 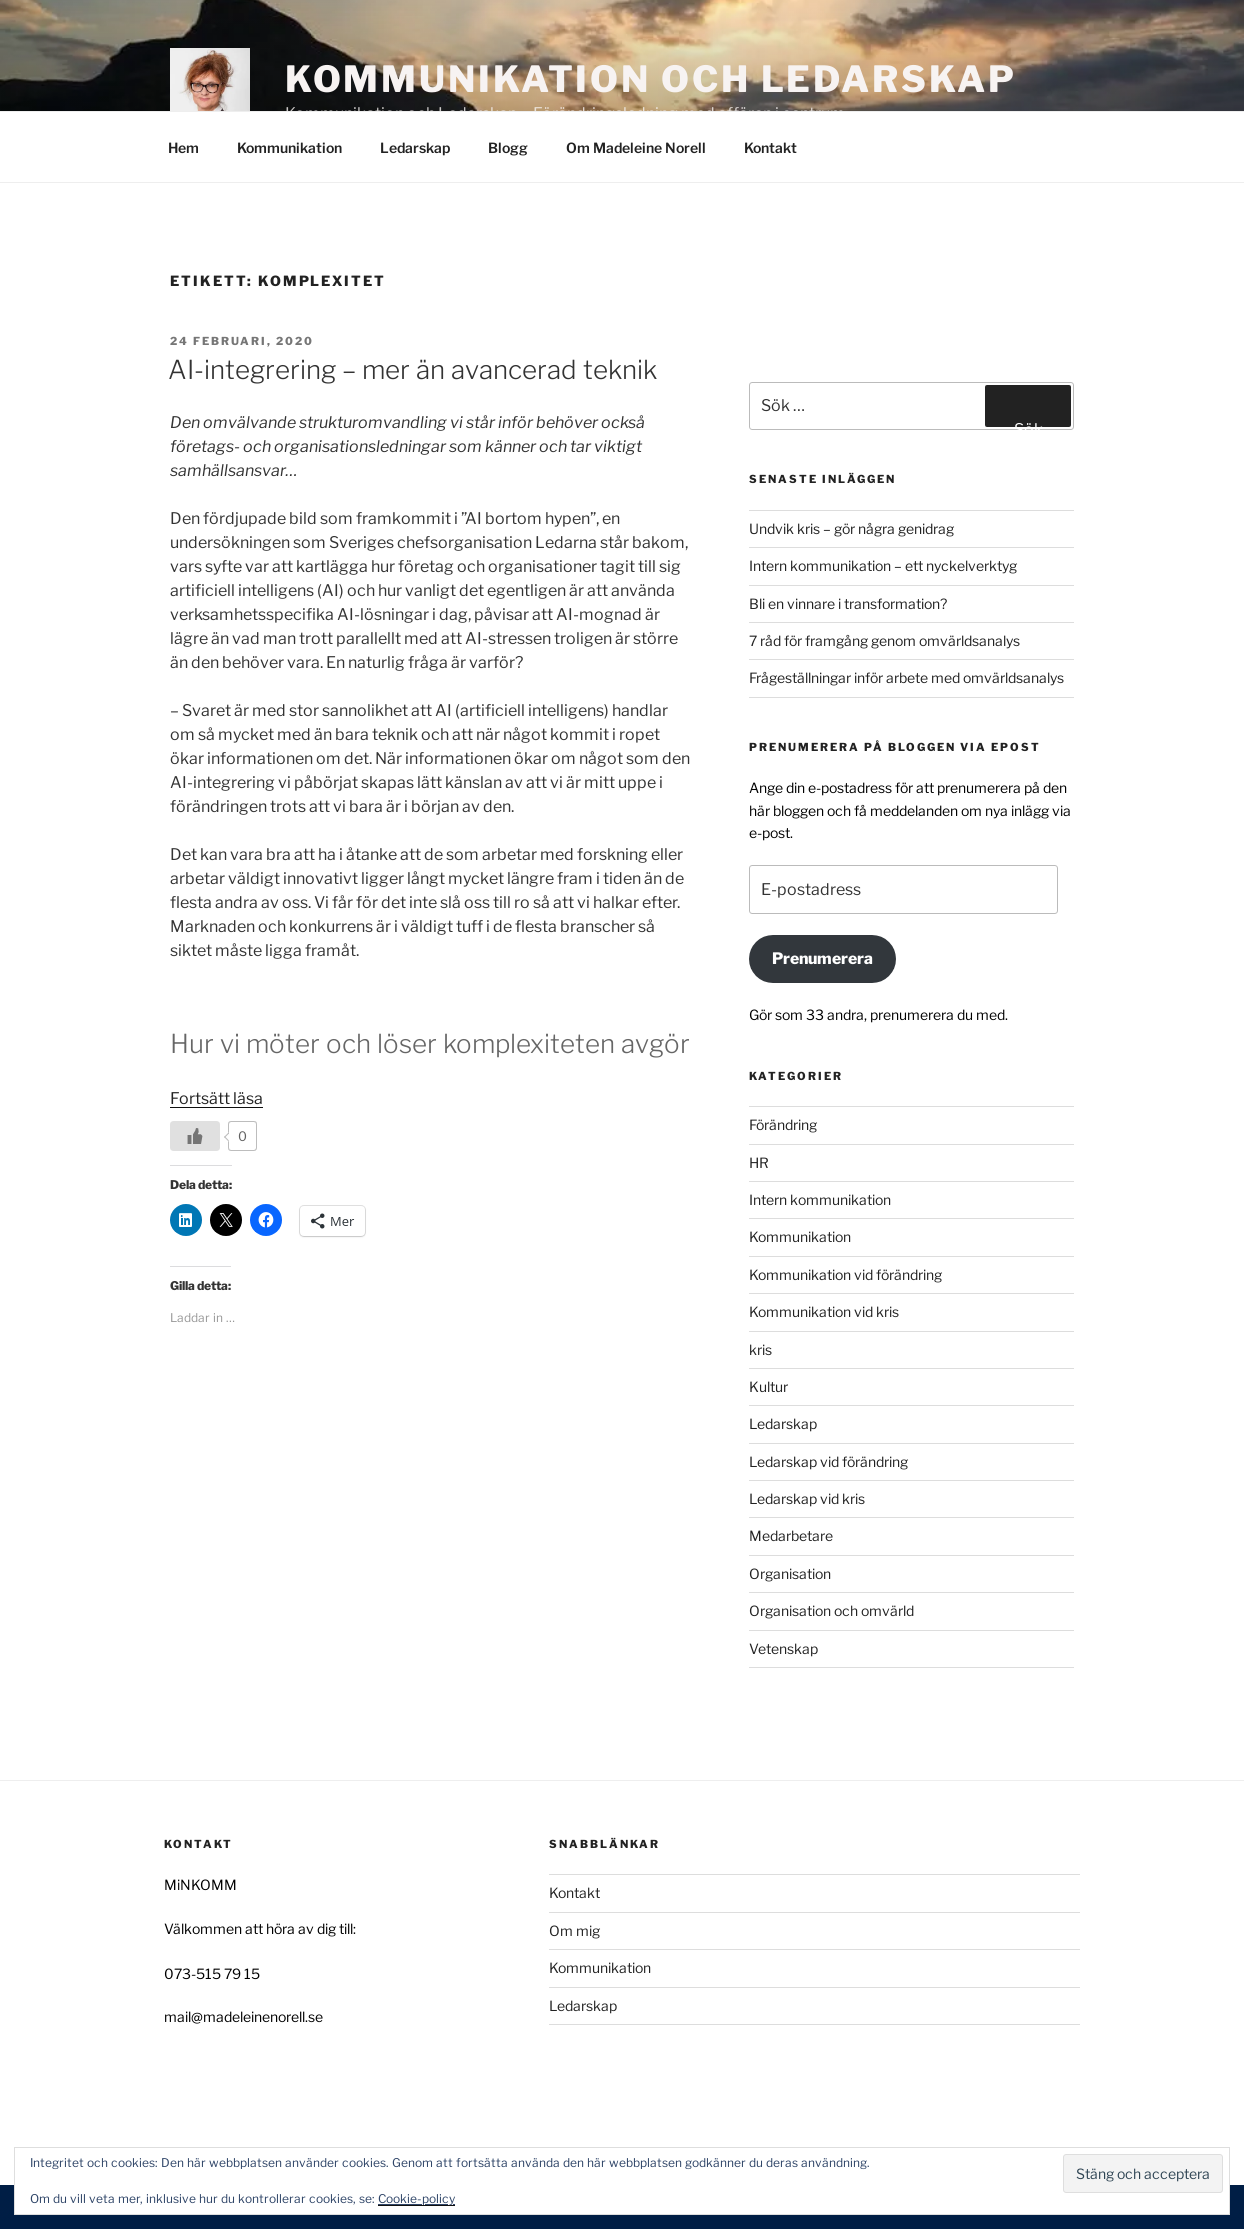 What do you see at coordinates (851, 528) in the screenshot?
I see `Undvik kris – gör några genidrag` at bounding box center [851, 528].